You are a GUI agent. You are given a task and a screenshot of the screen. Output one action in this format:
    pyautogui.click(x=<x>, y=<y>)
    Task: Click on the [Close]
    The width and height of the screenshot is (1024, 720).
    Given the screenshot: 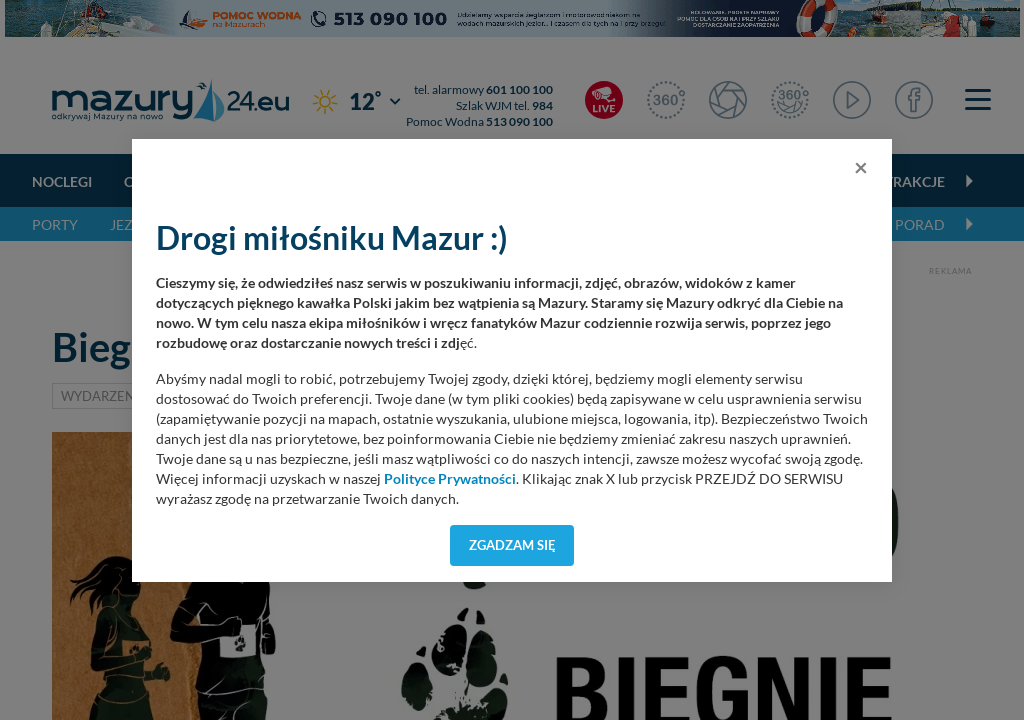 What is the action you would take?
    pyautogui.click(x=861, y=167)
    